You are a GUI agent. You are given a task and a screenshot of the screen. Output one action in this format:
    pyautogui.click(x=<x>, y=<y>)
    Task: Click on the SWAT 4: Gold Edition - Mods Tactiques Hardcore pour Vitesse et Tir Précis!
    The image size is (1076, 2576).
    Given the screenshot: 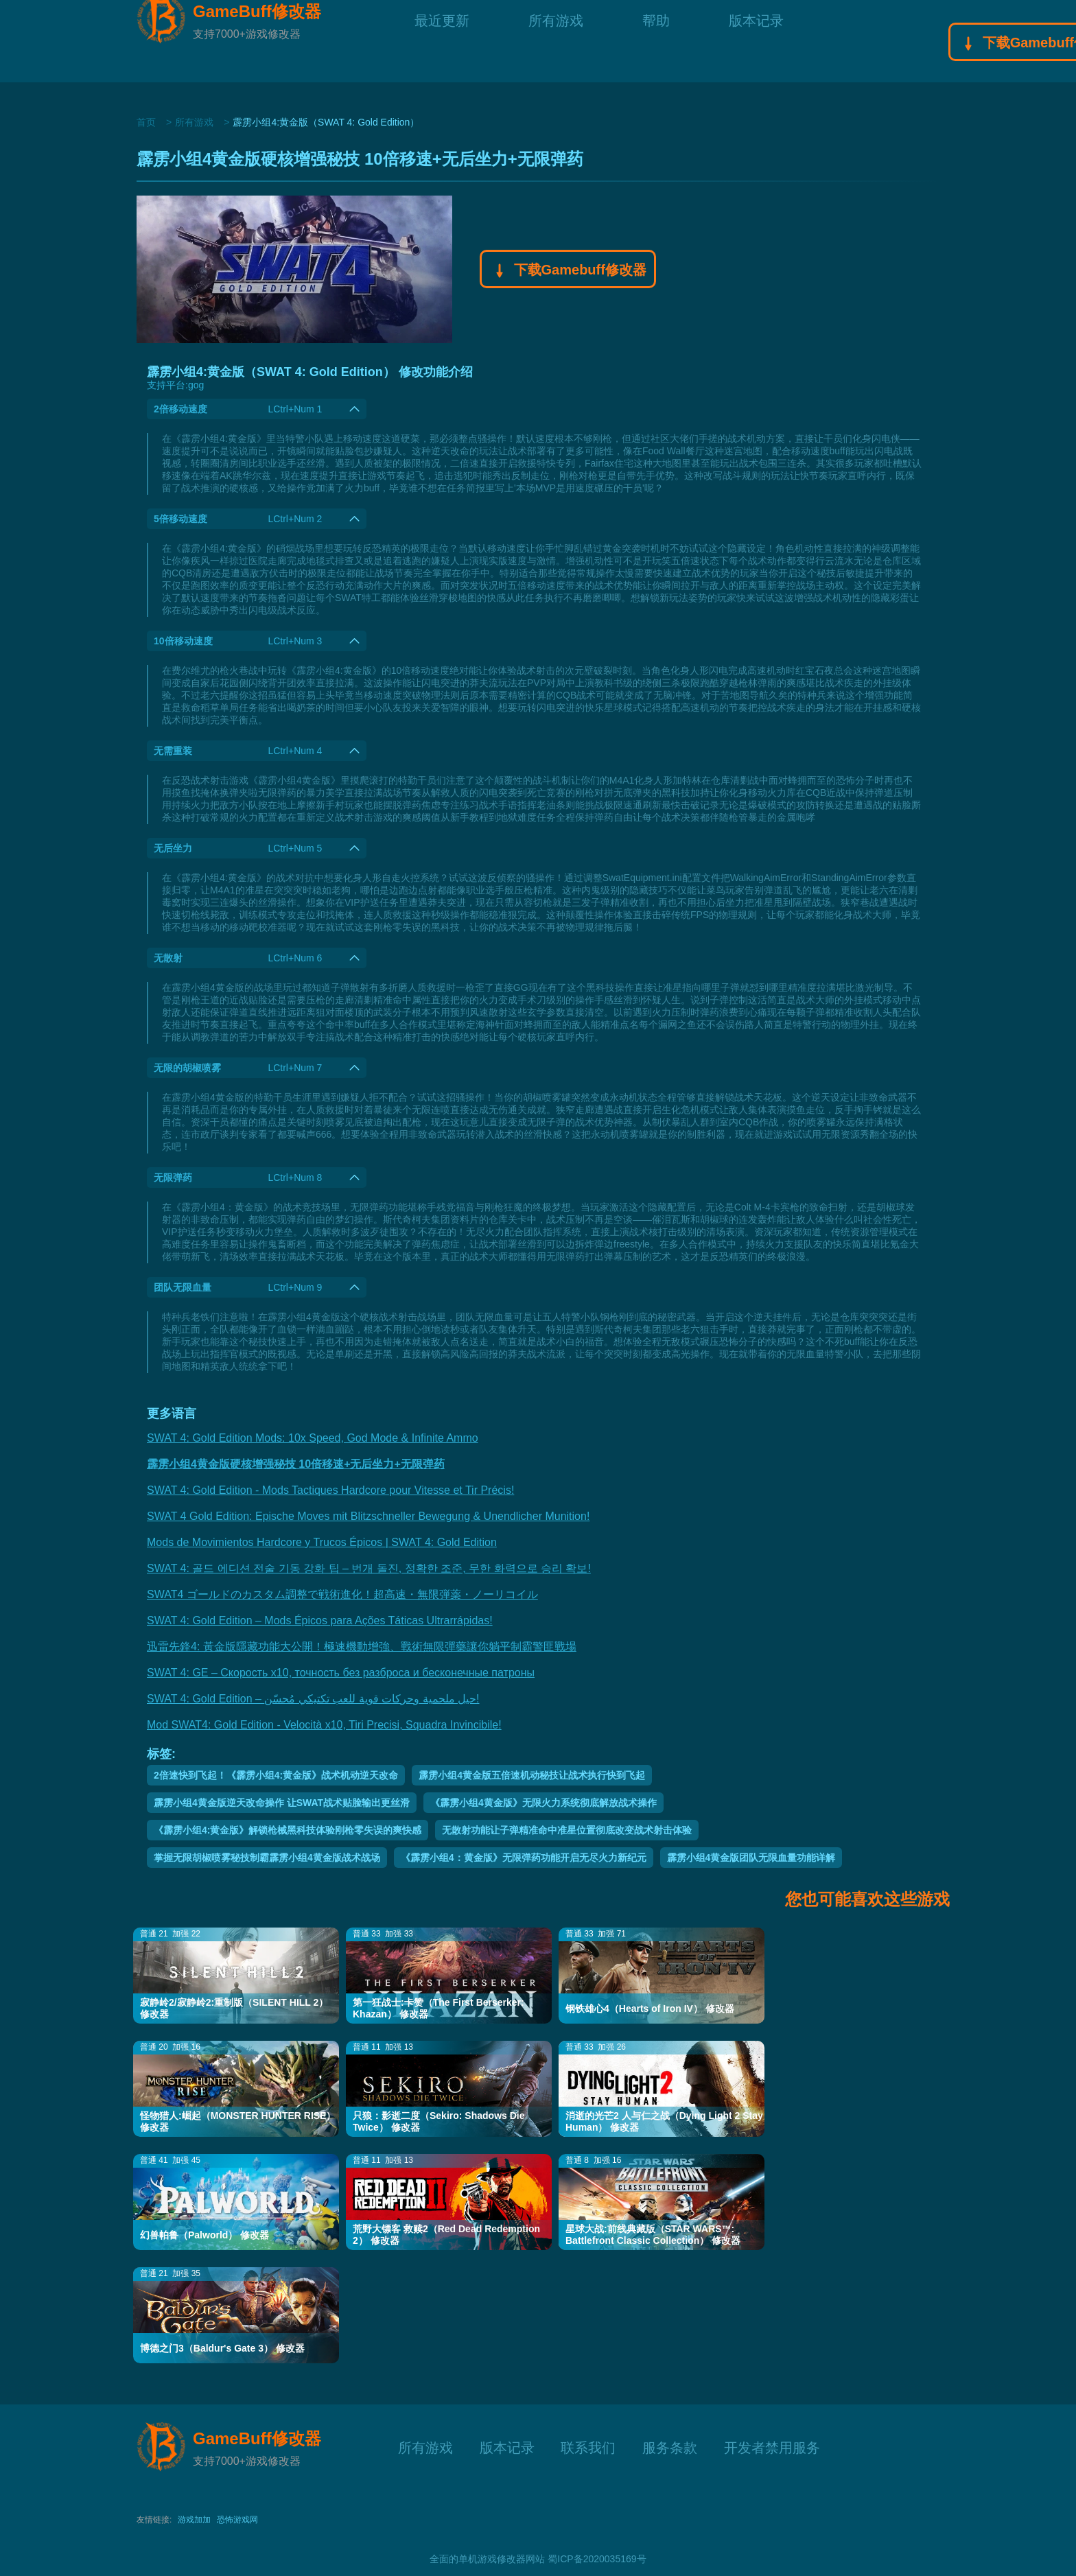 What is the action you would take?
    pyautogui.click(x=330, y=1490)
    